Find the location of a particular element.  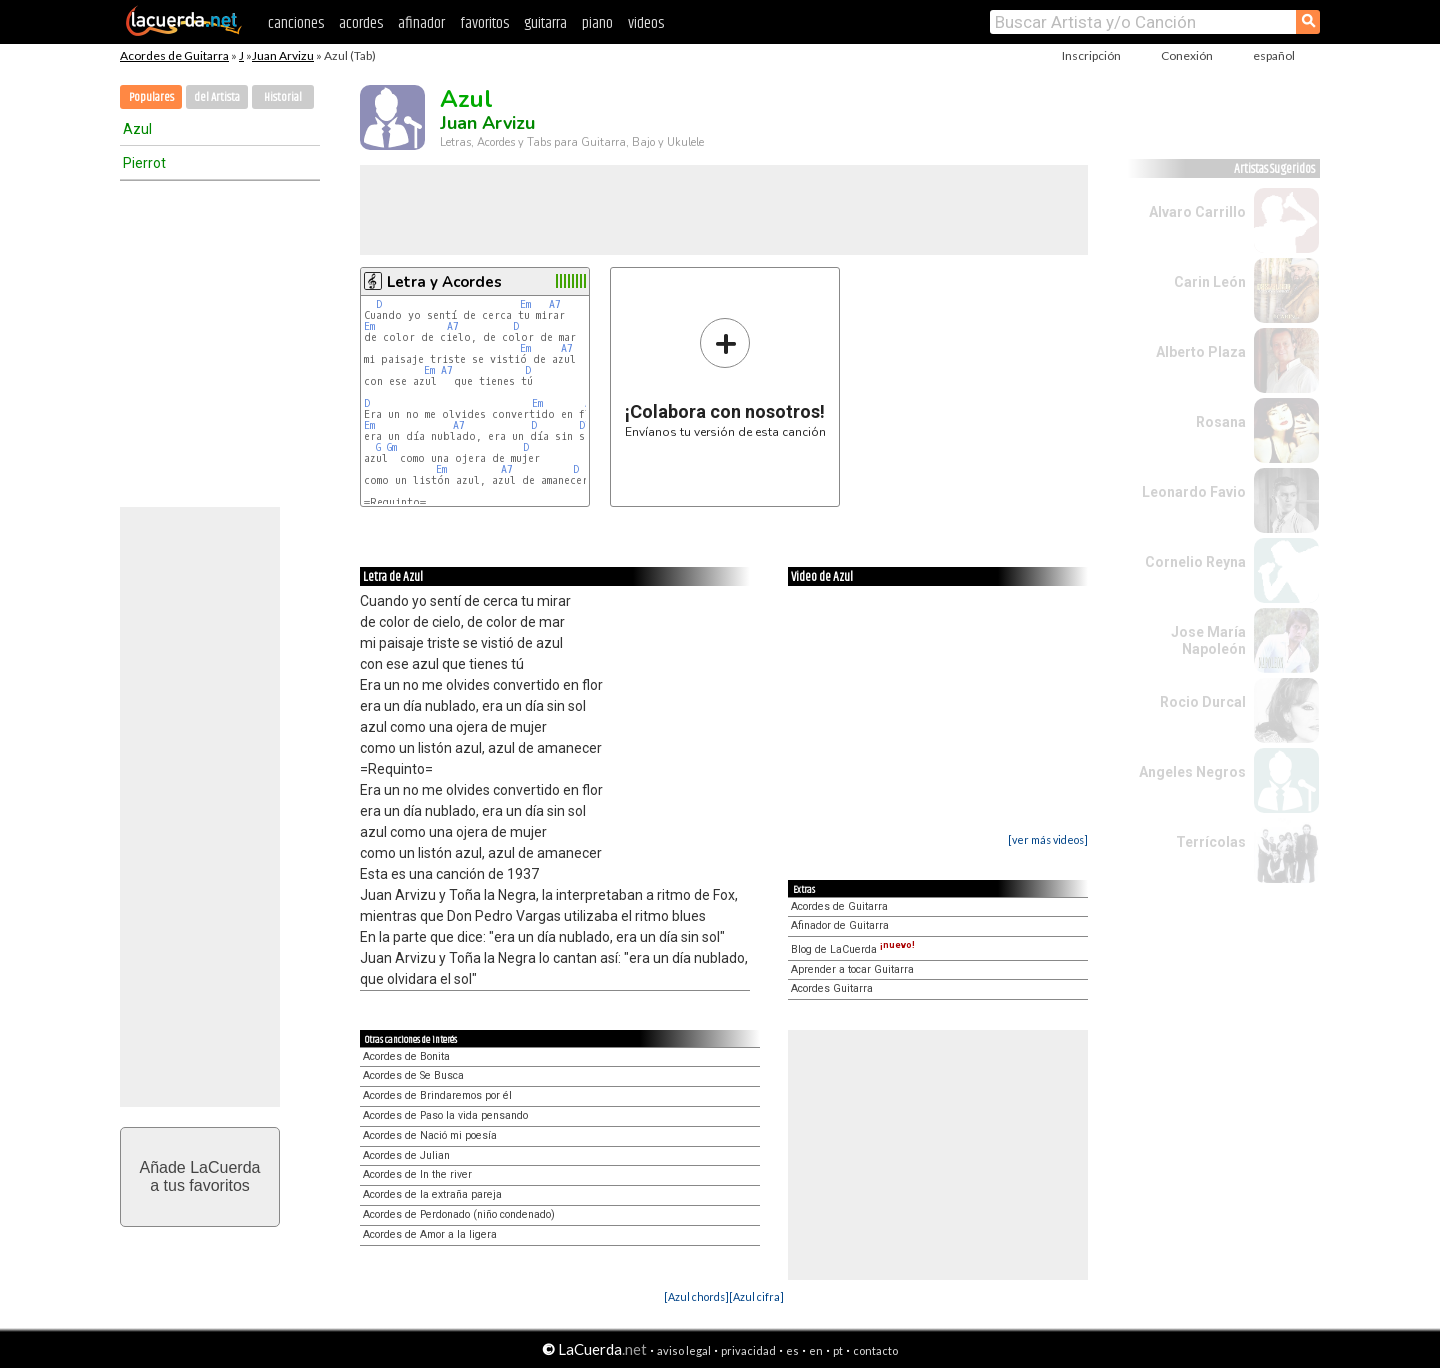

videos is located at coordinates (646, 23).